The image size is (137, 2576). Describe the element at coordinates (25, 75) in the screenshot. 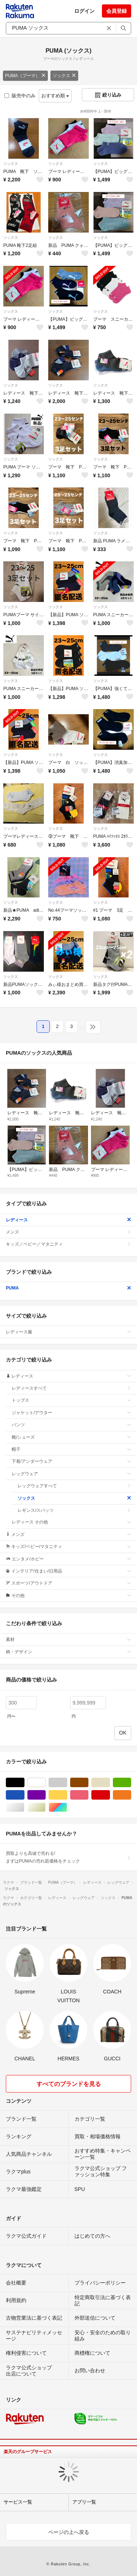

I see `PUMA（プーマ）` at that location.